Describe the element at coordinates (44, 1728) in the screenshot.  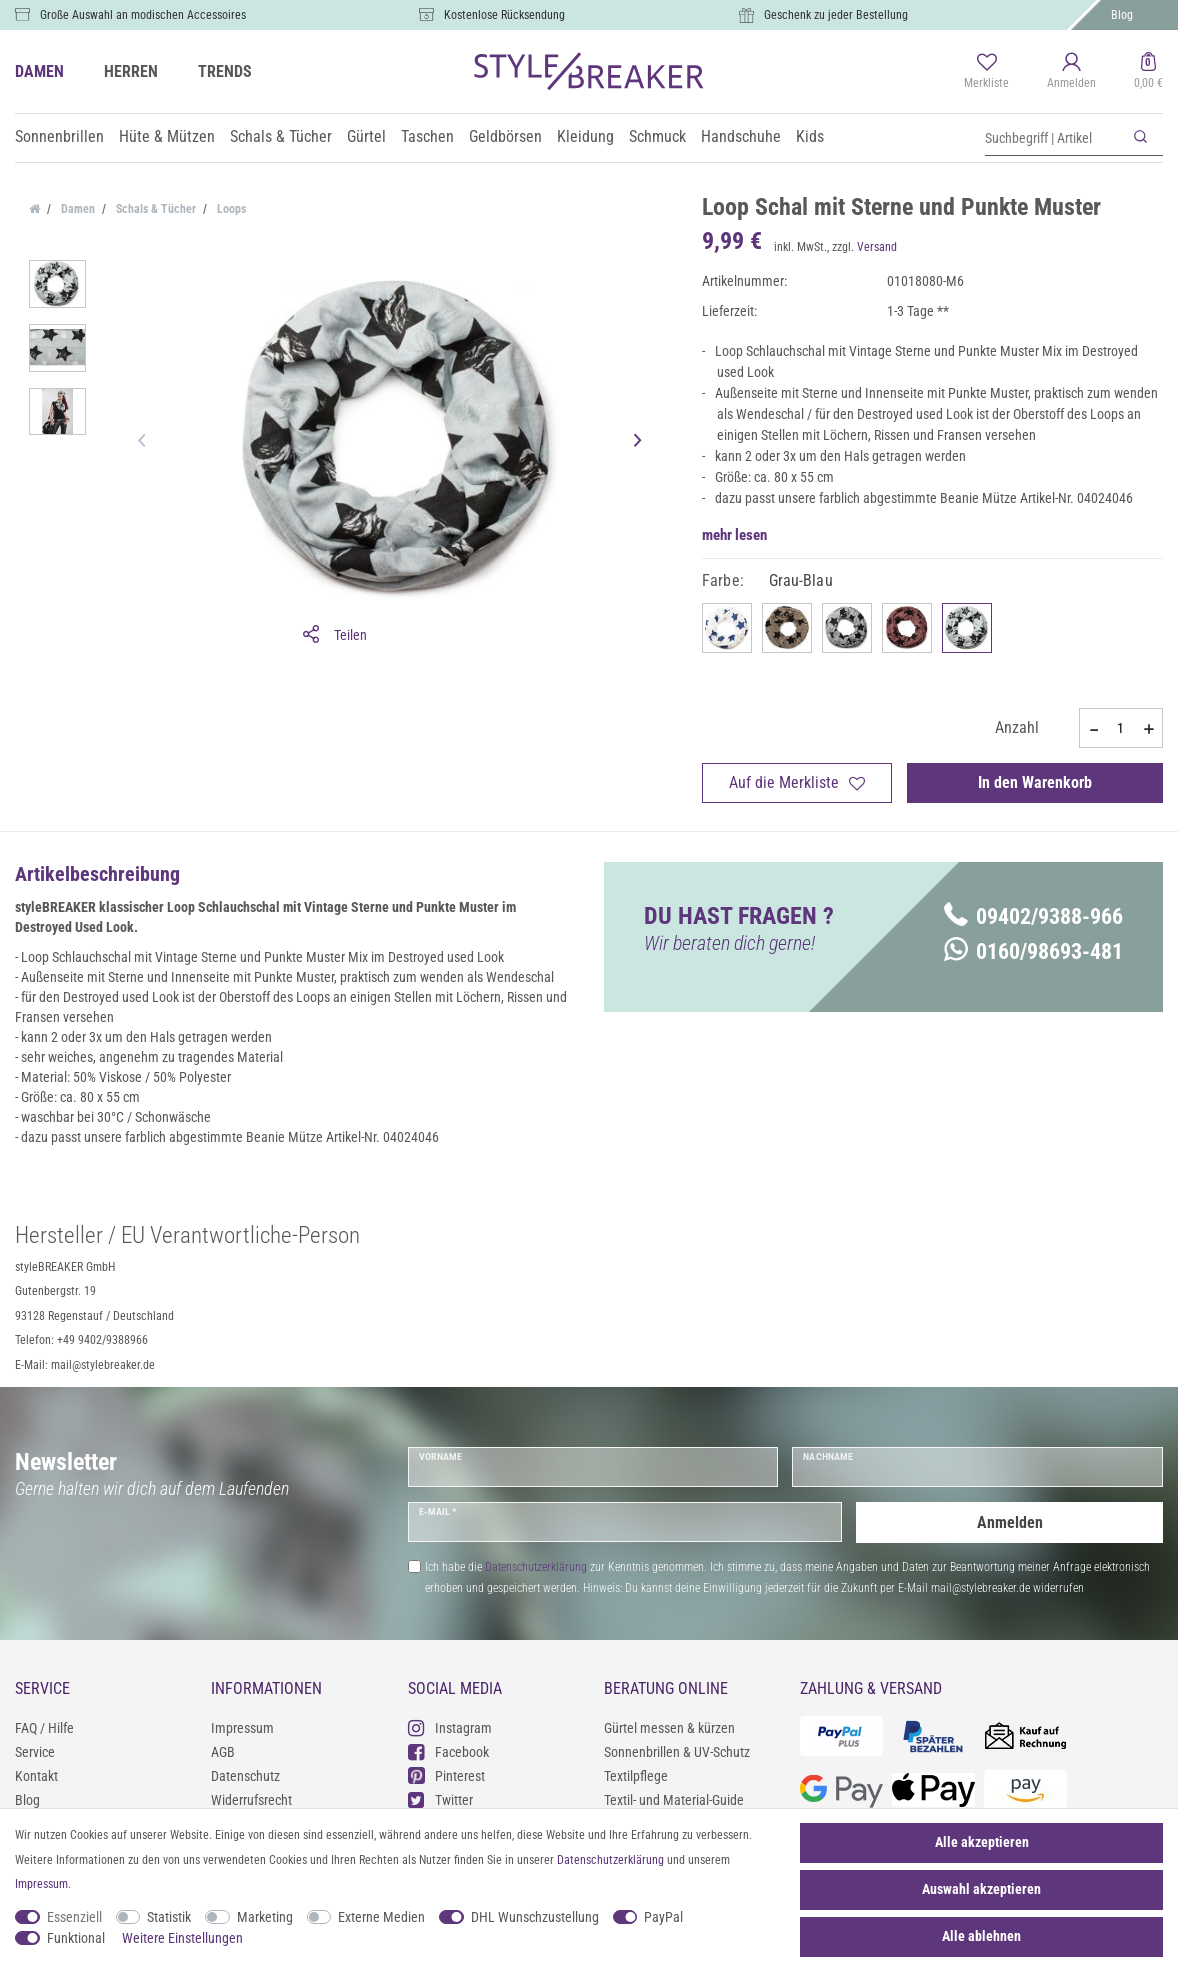
I see `FAQ / Hilfe` at that location.